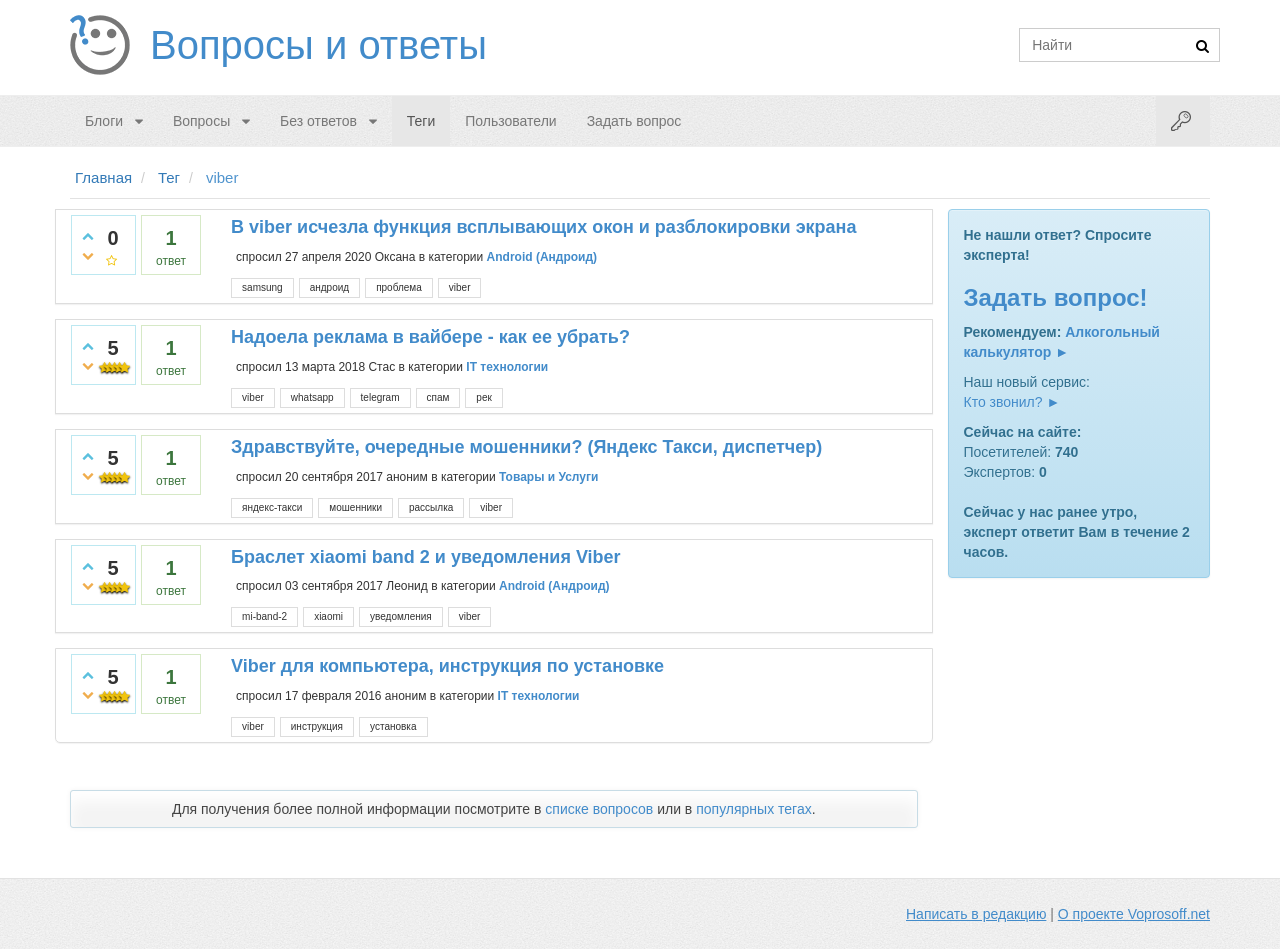 This screenshot has width=1280, height=949. Describe the element at coordinates (318, 45) in the screenshot. I see `Вопросы и ответы` at that location.